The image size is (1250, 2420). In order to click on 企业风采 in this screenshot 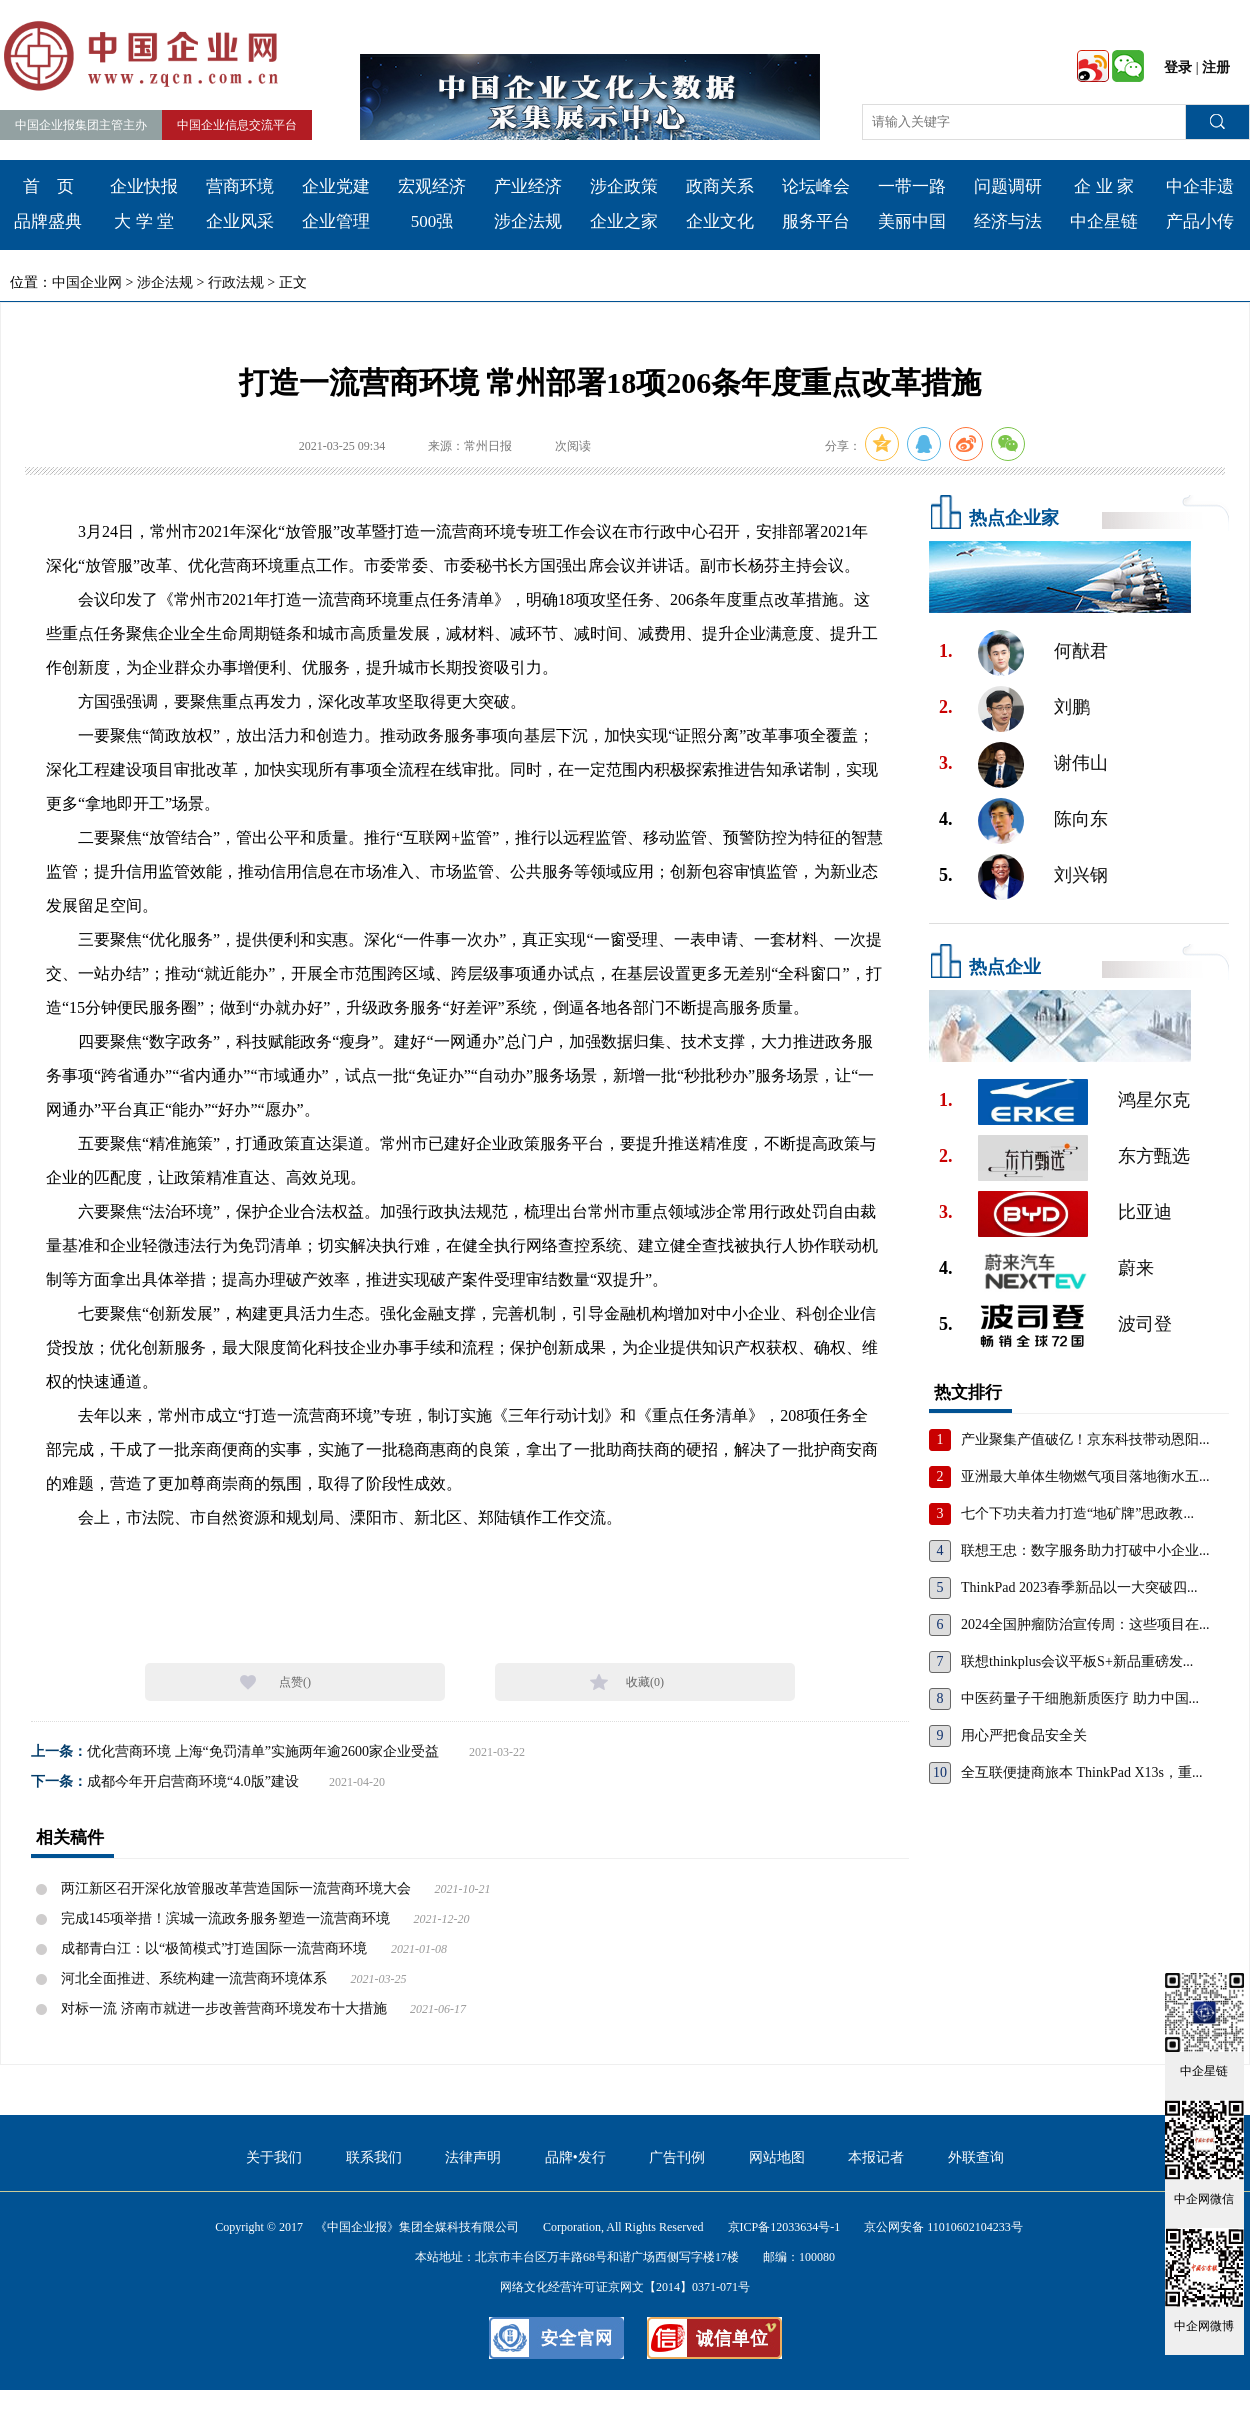, I will do `click(240, 221)`.